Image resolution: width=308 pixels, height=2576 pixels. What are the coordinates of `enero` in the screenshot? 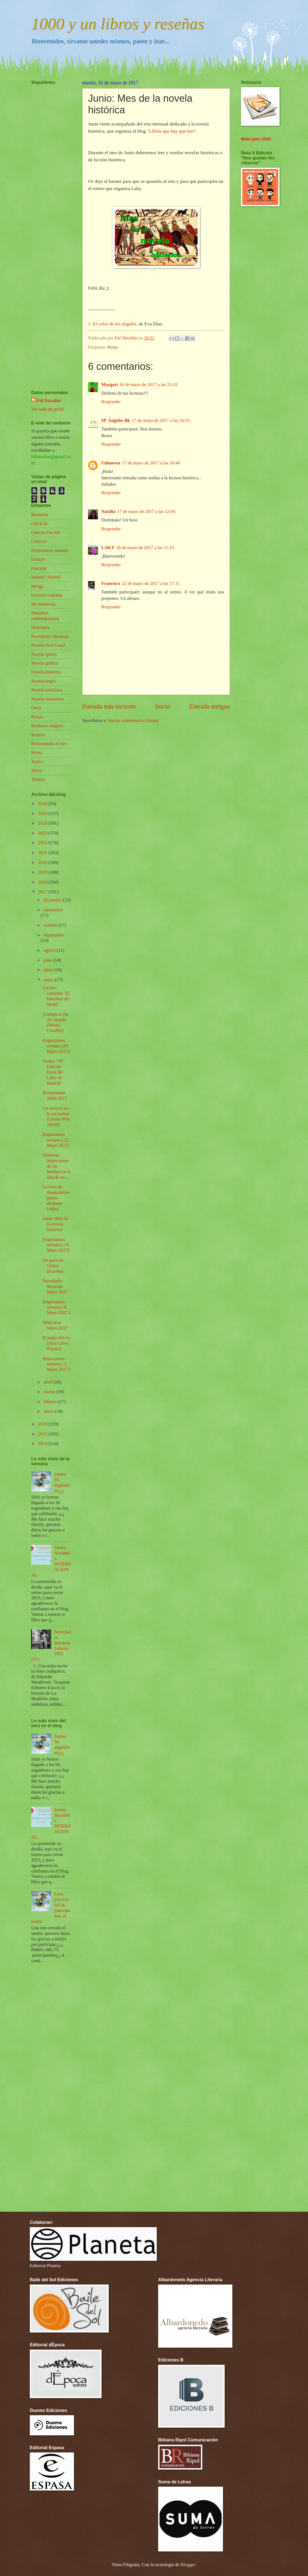 It's located at (49, 1411).